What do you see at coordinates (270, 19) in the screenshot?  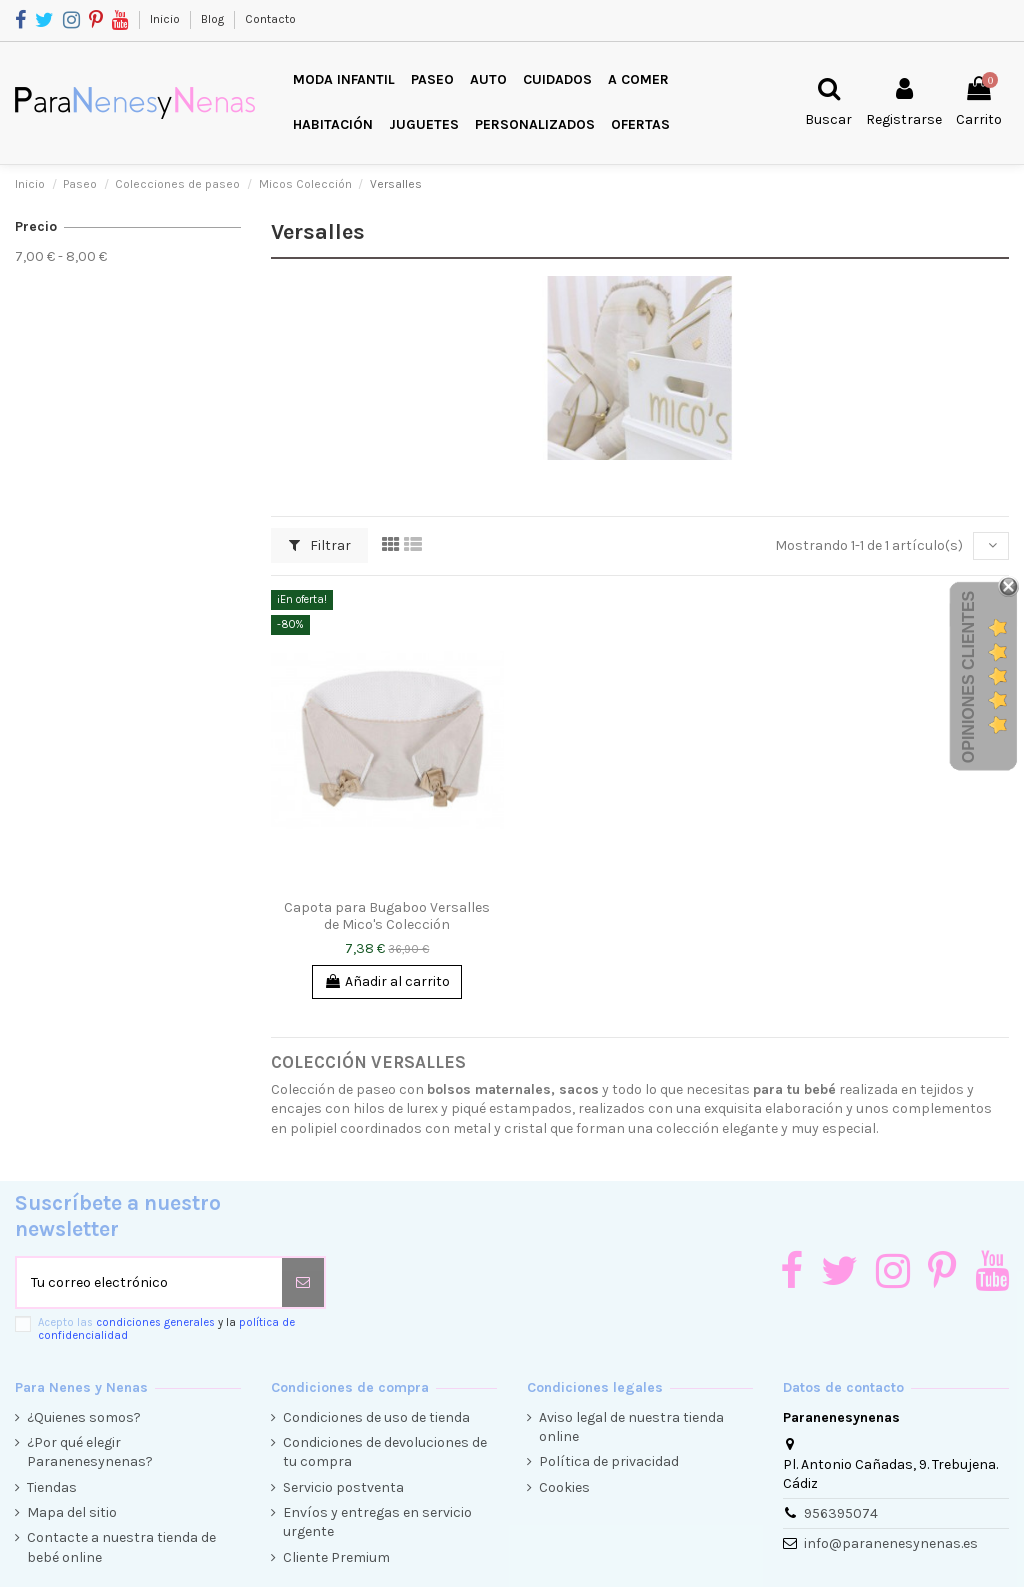 I see `Contacto` at bounding box center [270, 19].